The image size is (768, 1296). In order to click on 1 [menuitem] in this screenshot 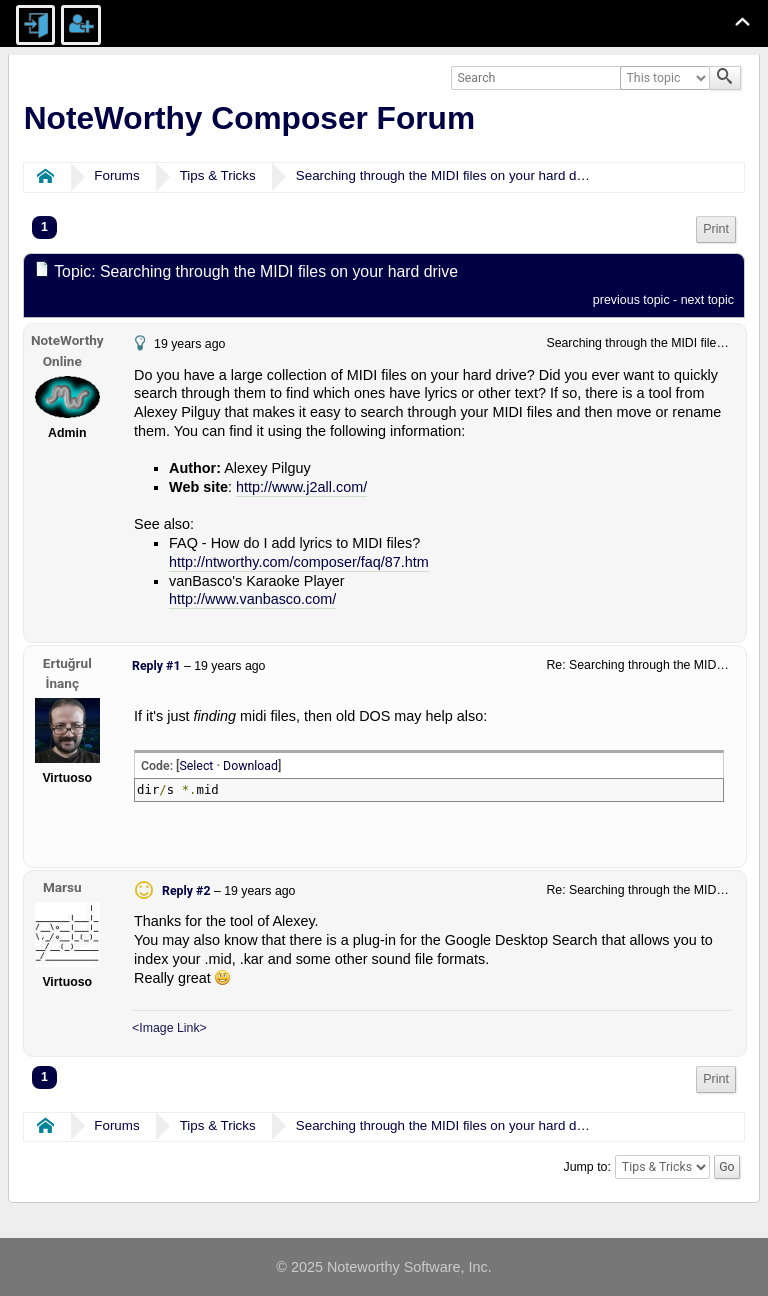, I will do `click(44, 227)`.